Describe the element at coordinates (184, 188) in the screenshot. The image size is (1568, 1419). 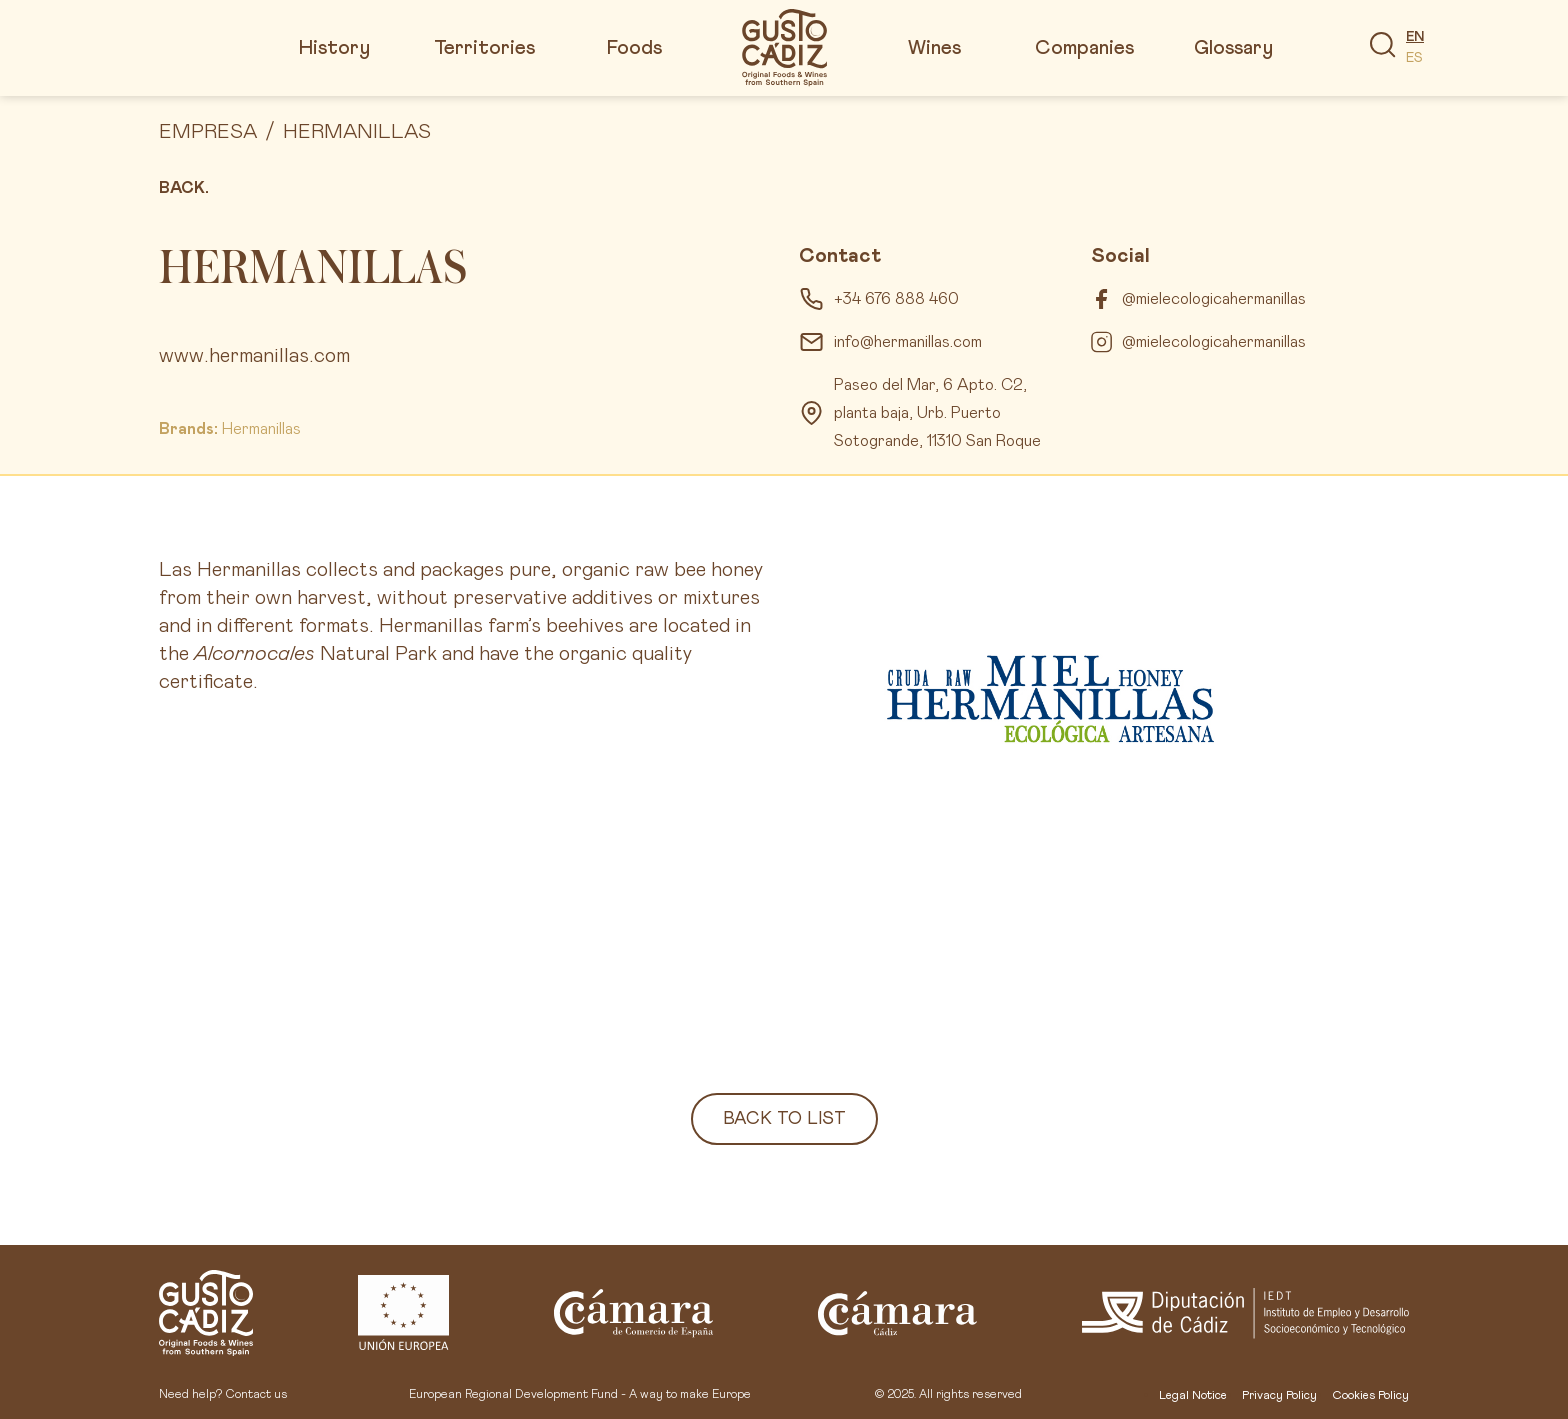
I see `Back.` at that location.